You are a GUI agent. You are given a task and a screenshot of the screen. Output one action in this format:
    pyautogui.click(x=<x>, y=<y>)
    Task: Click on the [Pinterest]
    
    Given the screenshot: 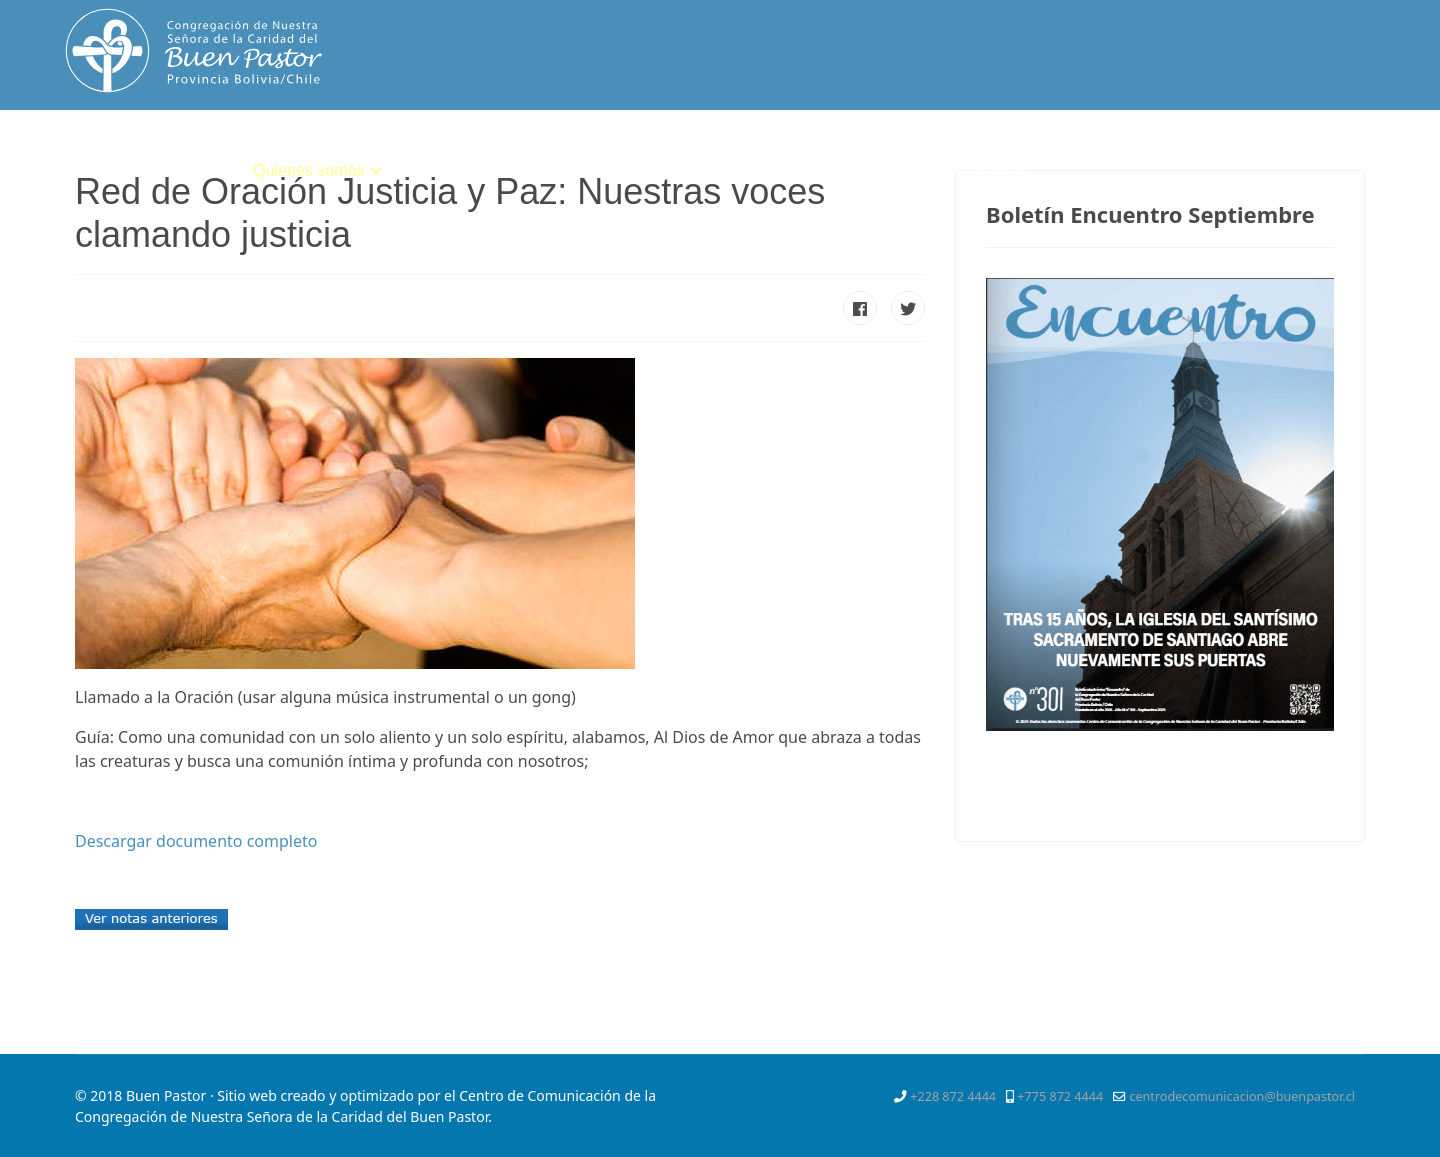 What is the action you would take?
    pyautogui.click(x=1303, y=154)
    